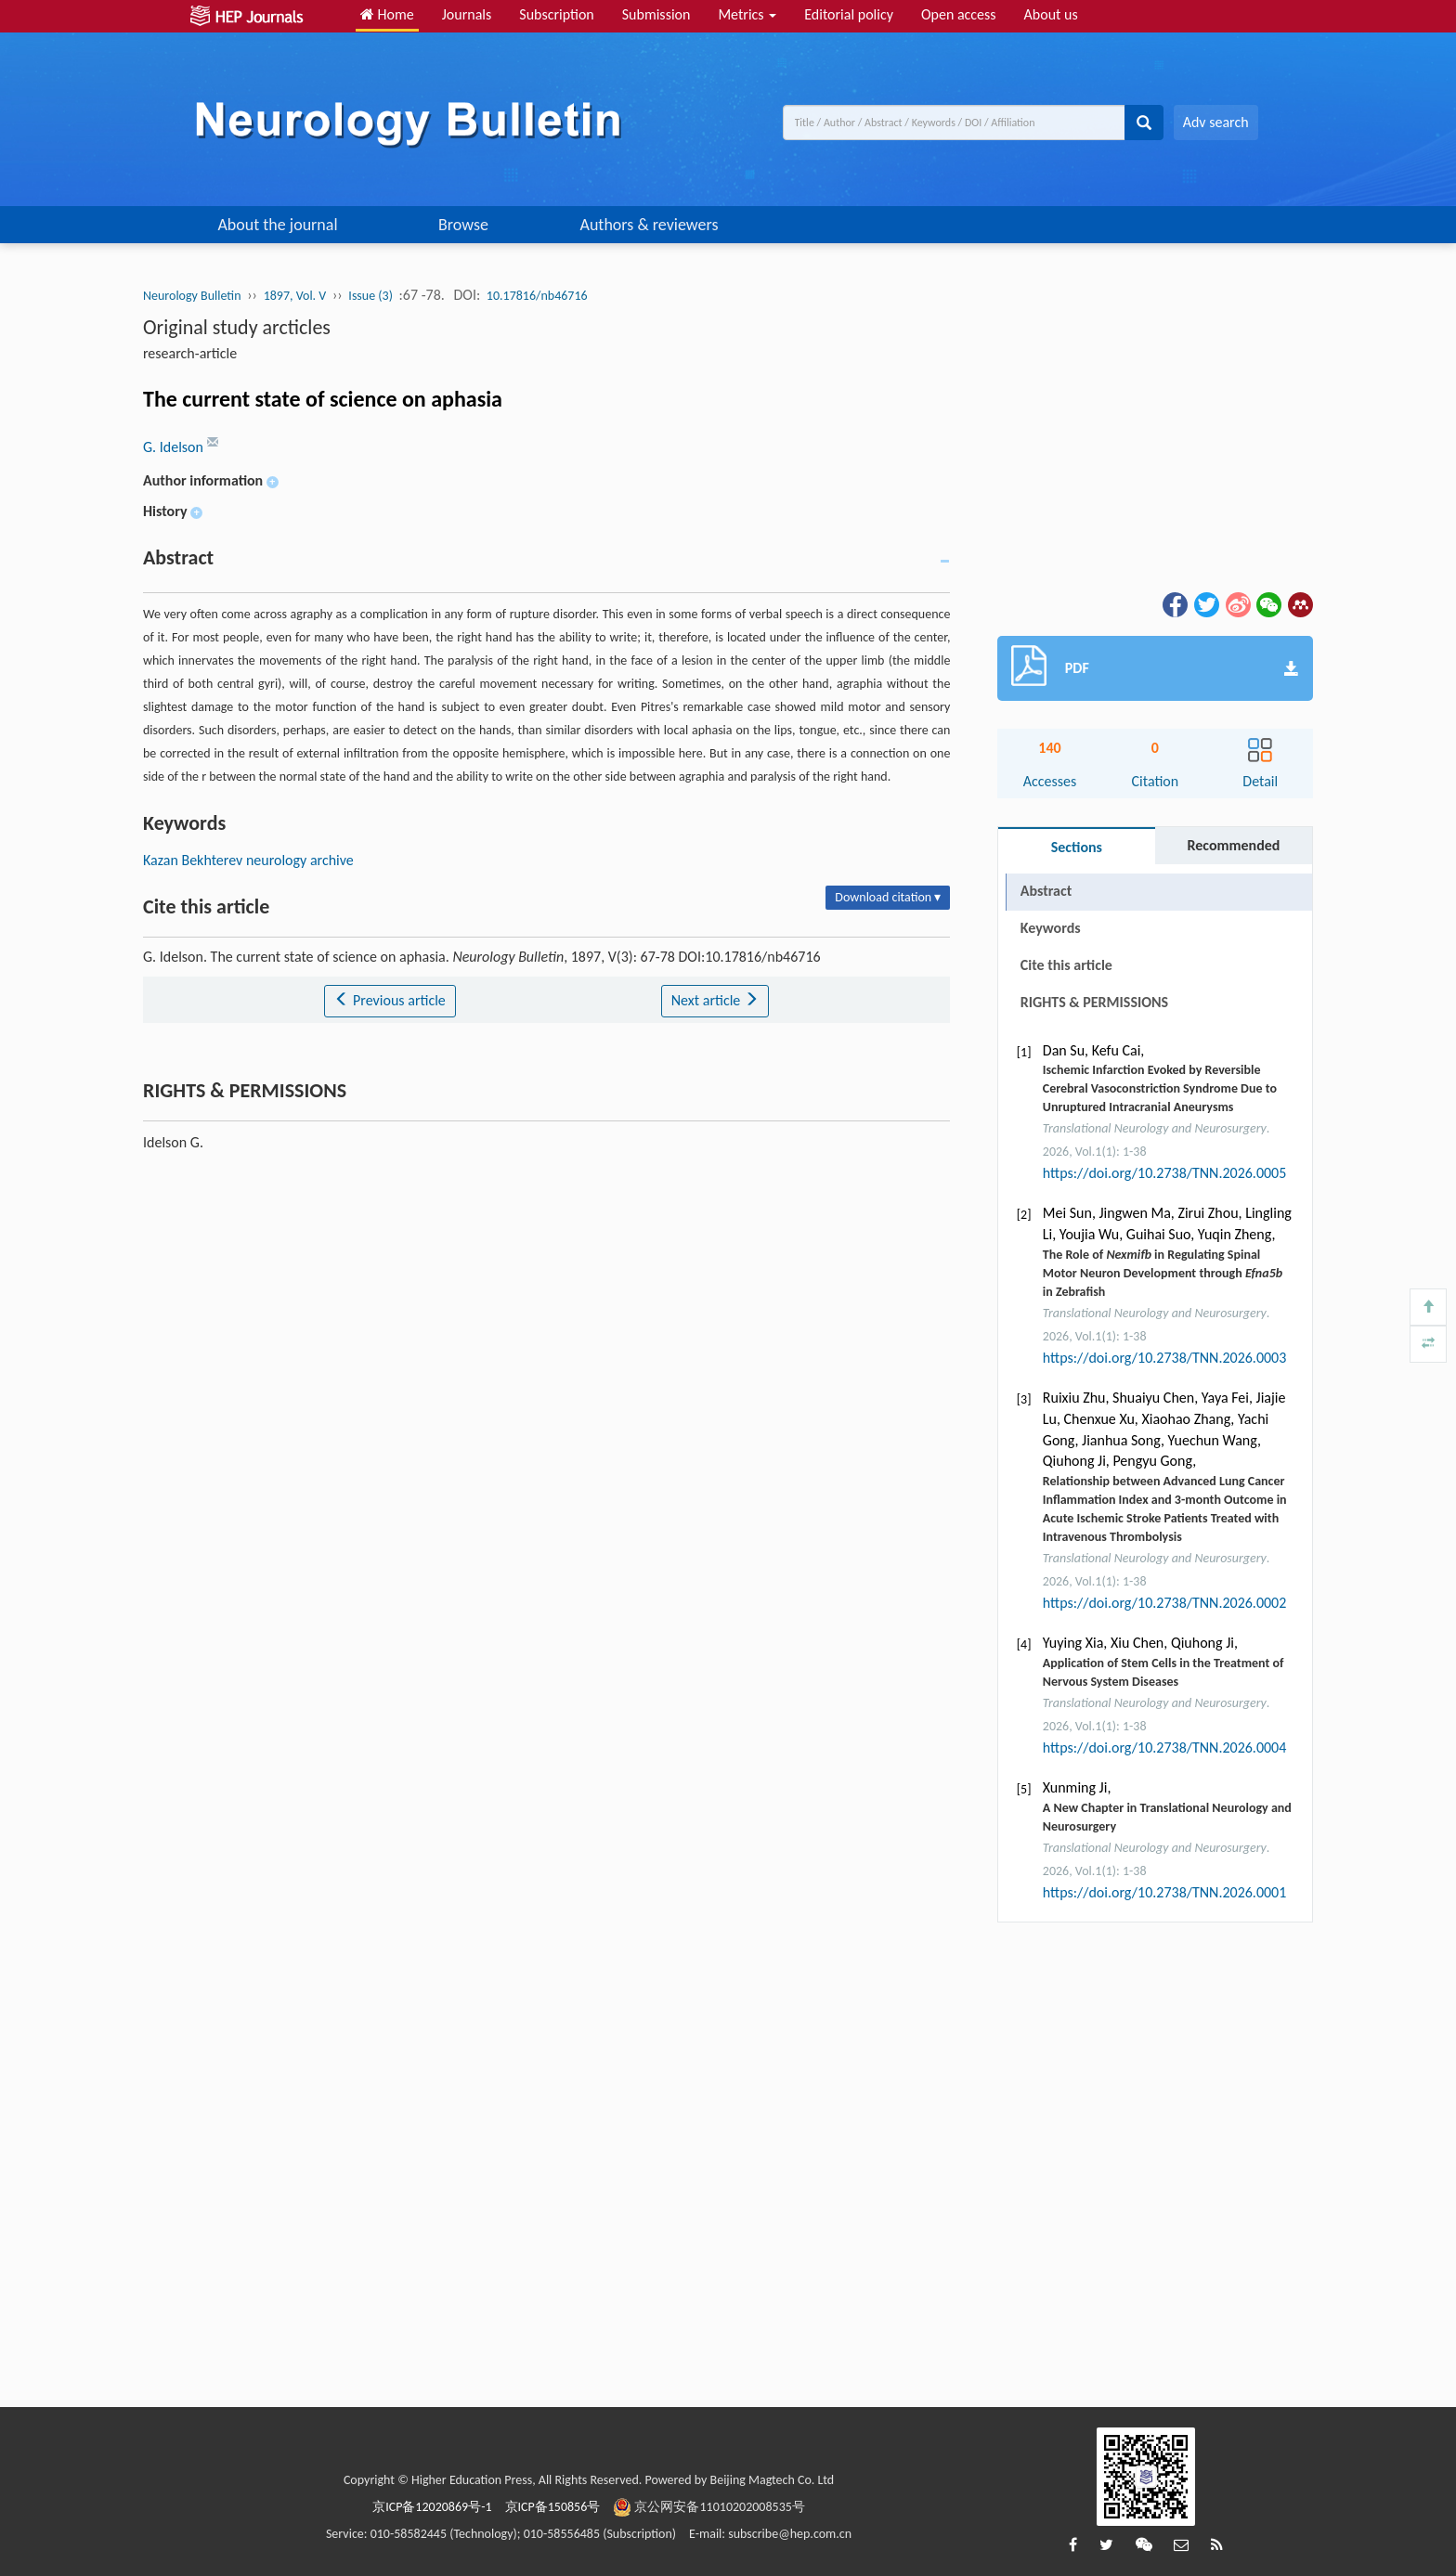 The image size is (1456, 2576). Describe the element at coordinates (1165, 1173) in the screenshot. I see `https://doi.org/10.2738/TNN.2026.0005` at that location.